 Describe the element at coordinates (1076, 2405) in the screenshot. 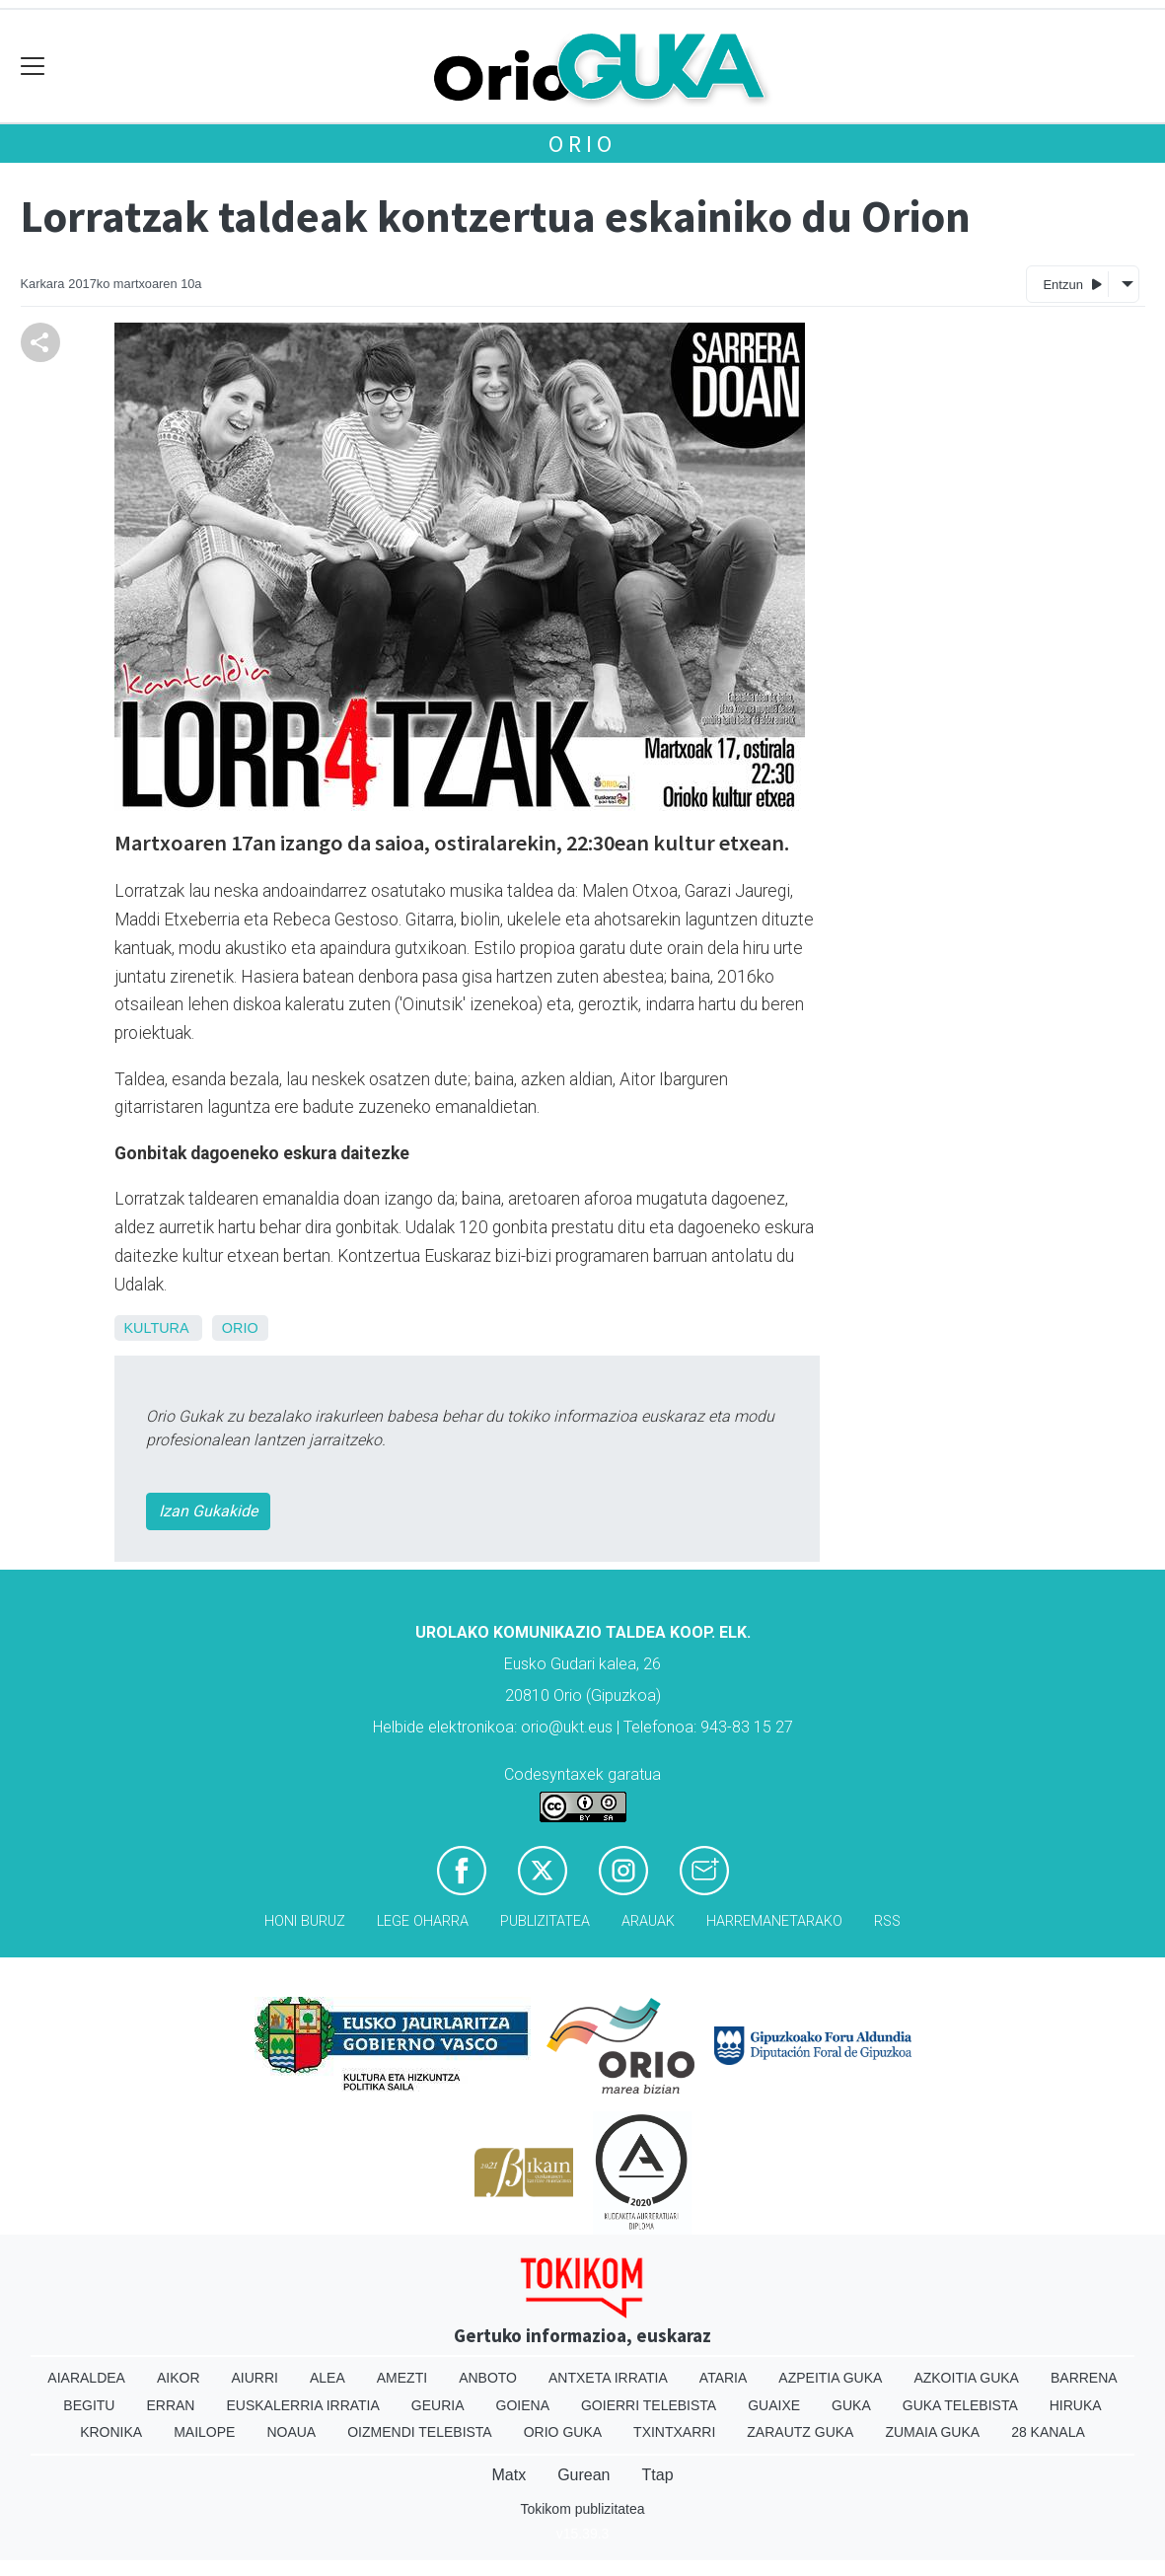

I see `Hiruka` at that location.